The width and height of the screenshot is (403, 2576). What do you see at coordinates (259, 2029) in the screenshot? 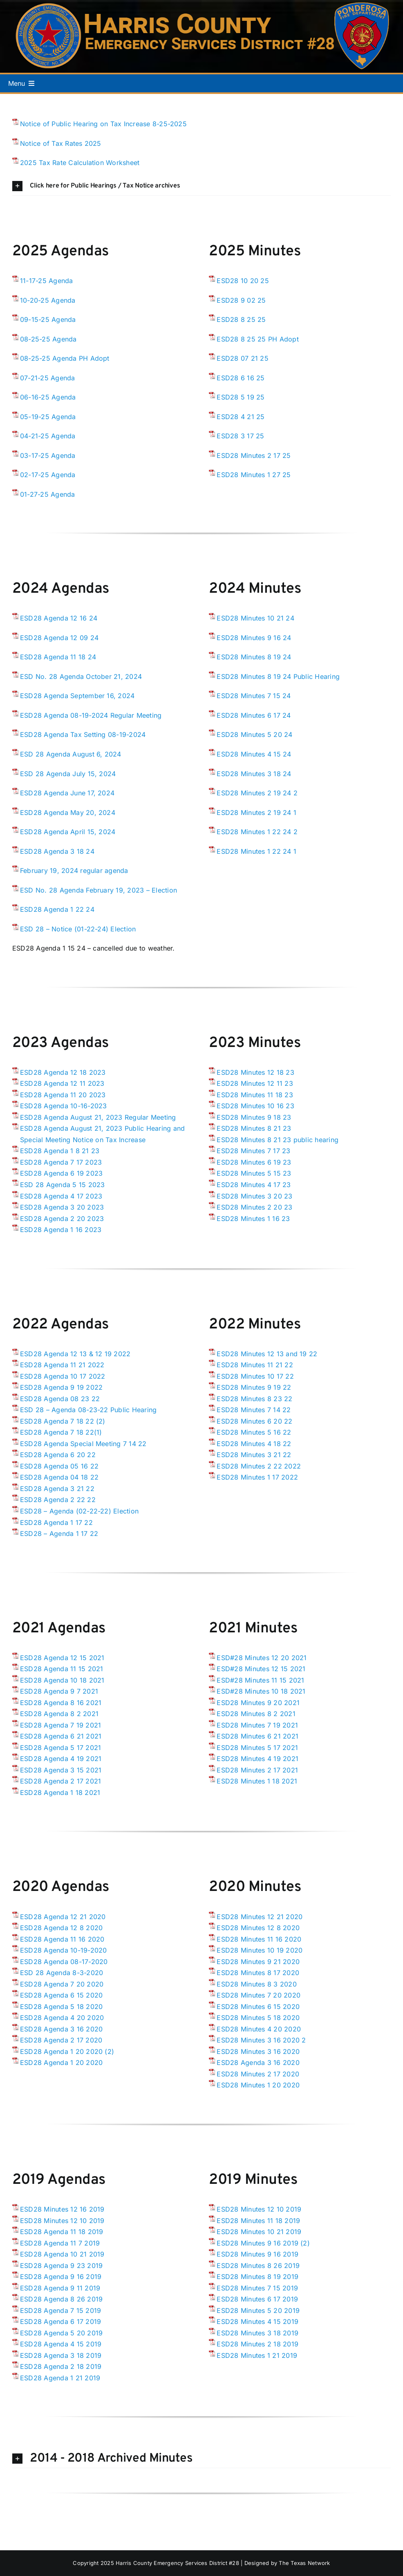
I see `ESD28 Minutes 4 20 2020` at bounding box center [259, 2029].